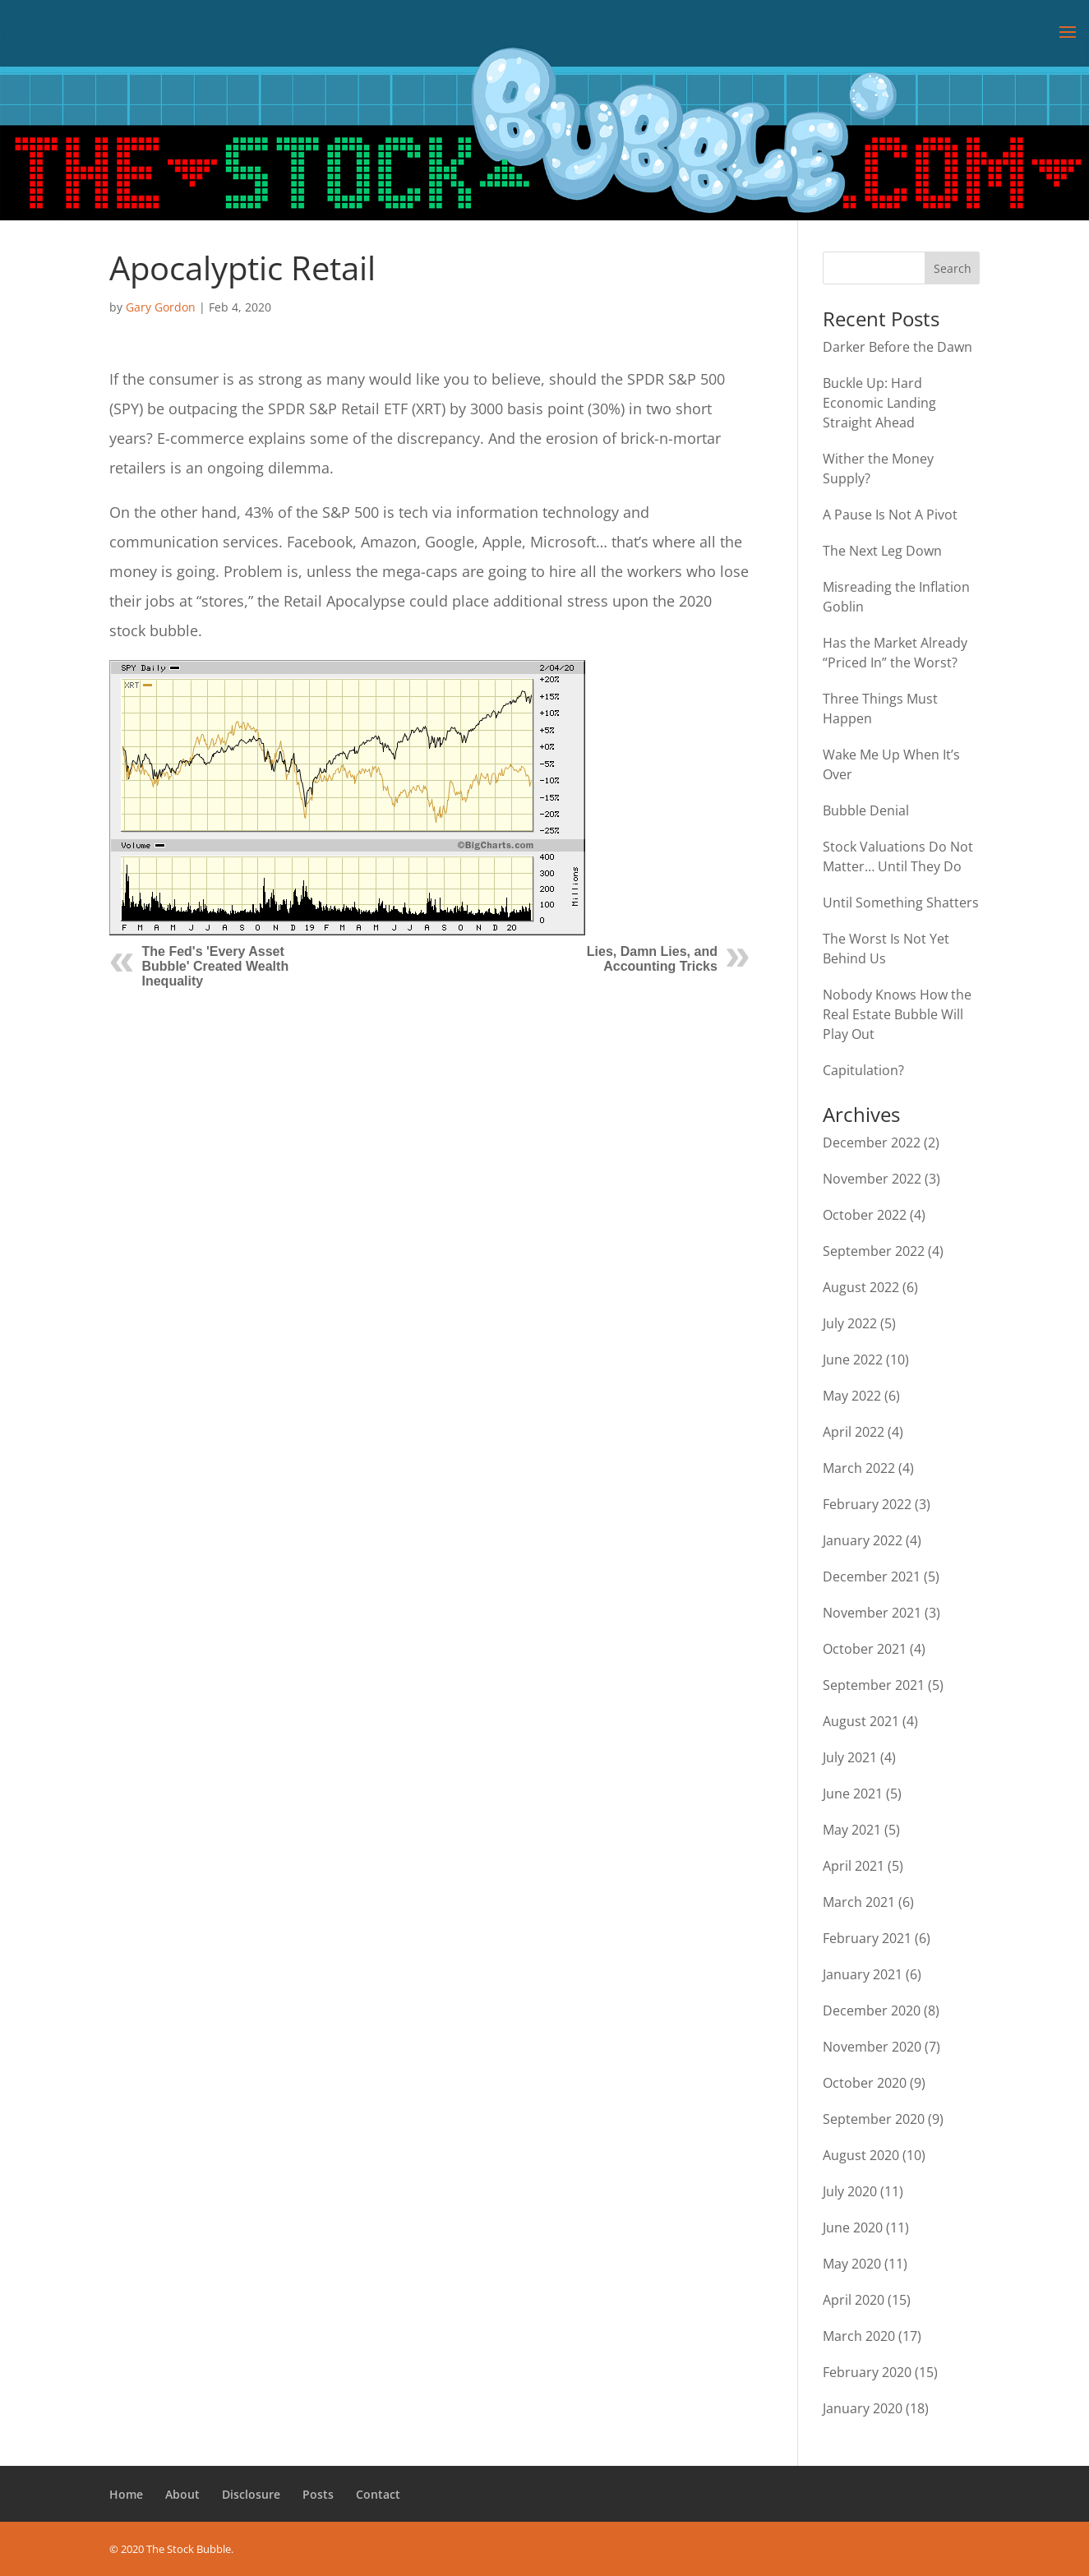 This screenshot has width=1089, height=2576. I want to click on January 2021, so click(862, 1974).